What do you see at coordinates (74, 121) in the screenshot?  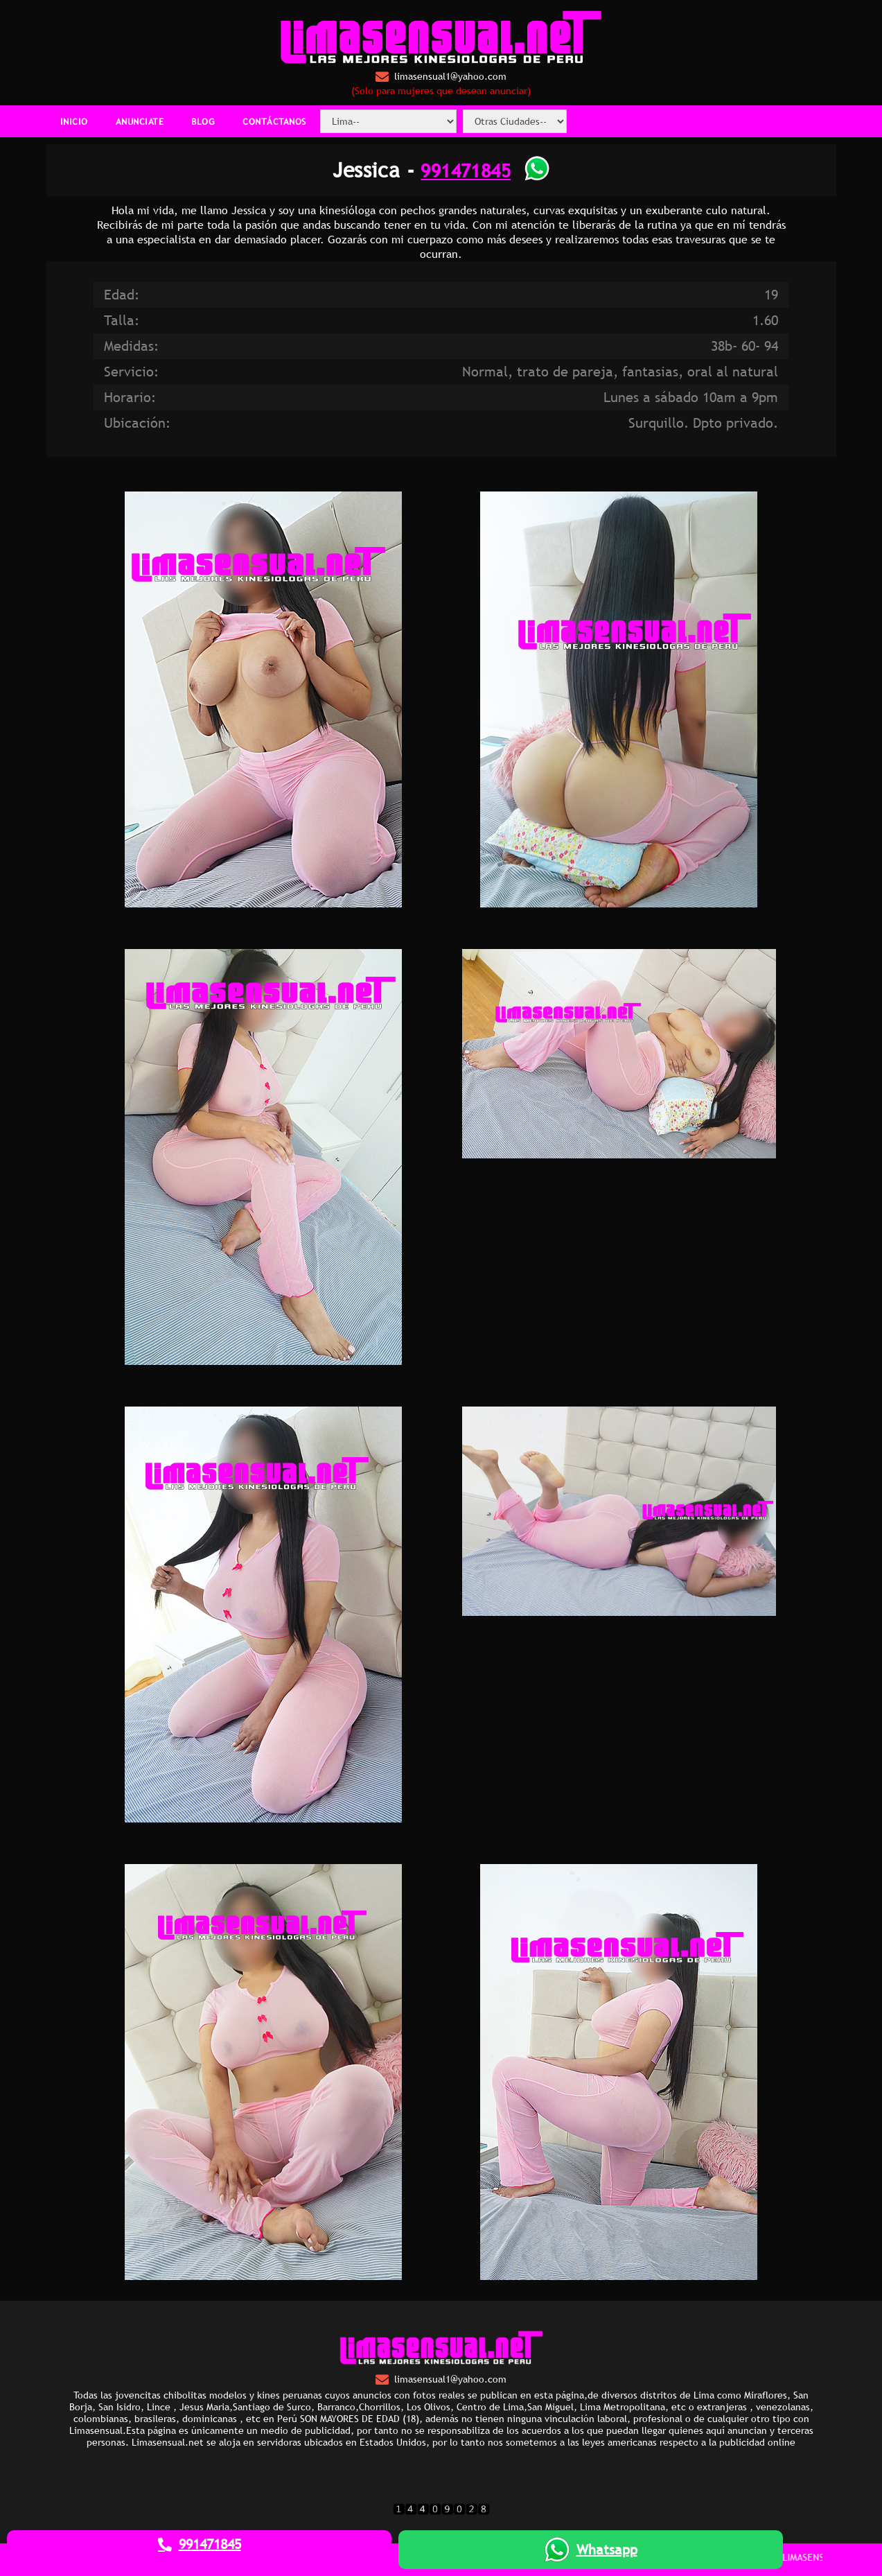 I see `INICIO` at bounding box center [74, 121].